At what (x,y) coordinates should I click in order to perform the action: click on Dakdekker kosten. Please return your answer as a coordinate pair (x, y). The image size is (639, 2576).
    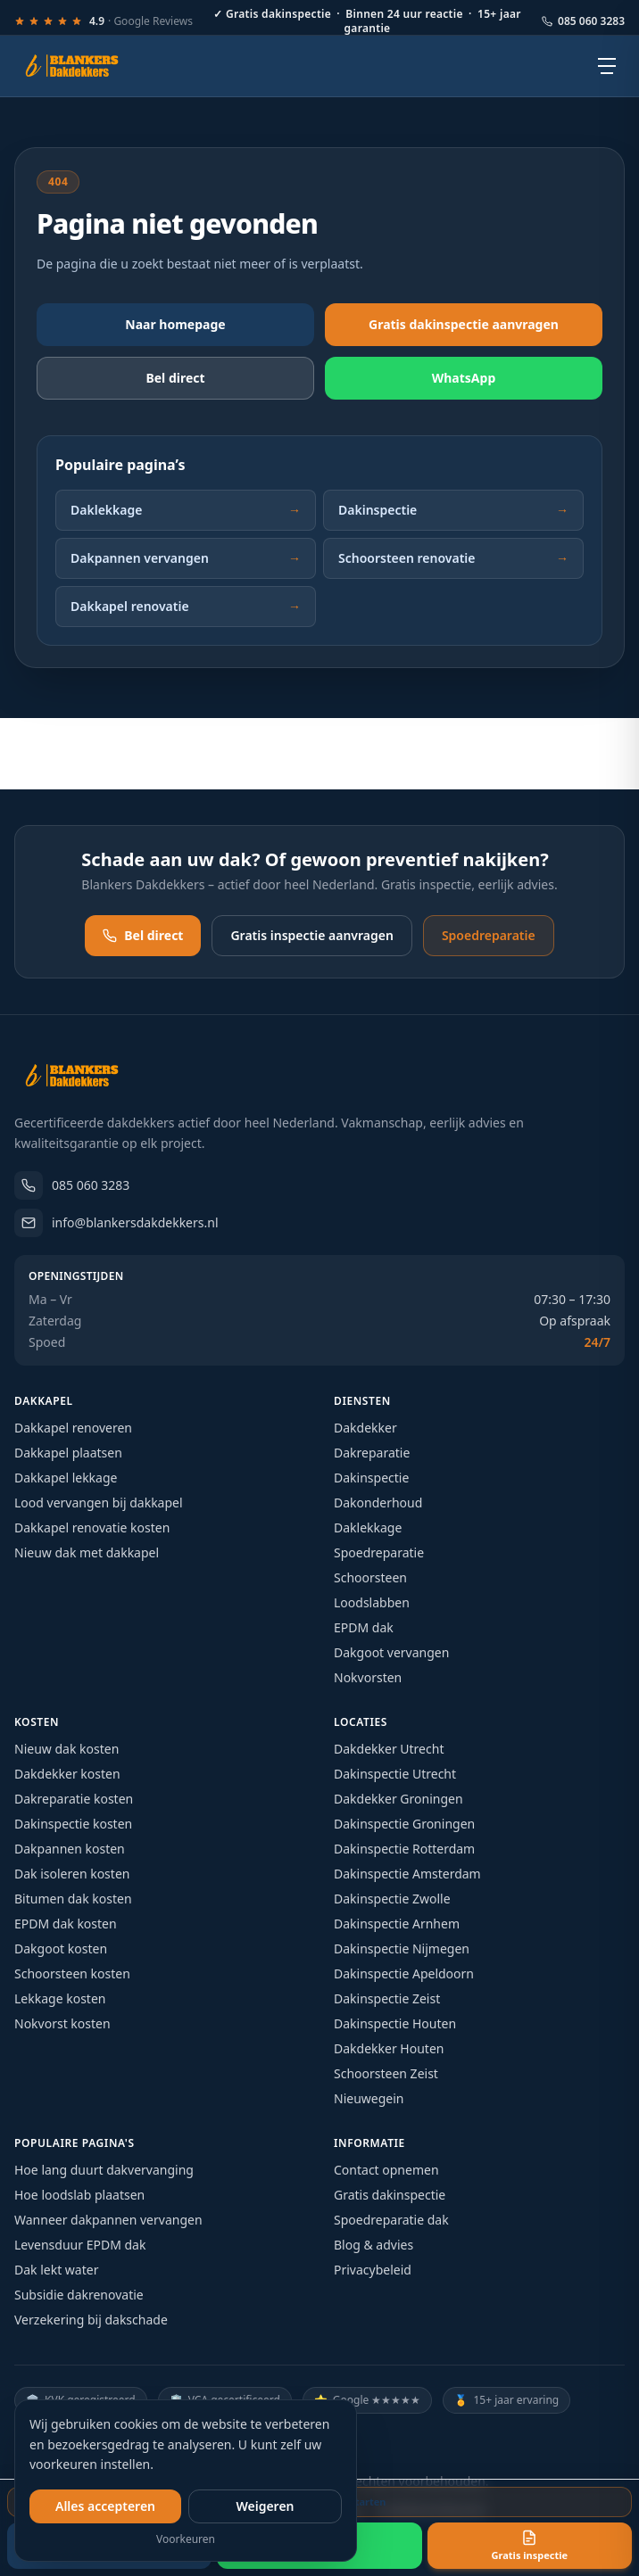
    Looking at the image, I should click on (67, 1773).